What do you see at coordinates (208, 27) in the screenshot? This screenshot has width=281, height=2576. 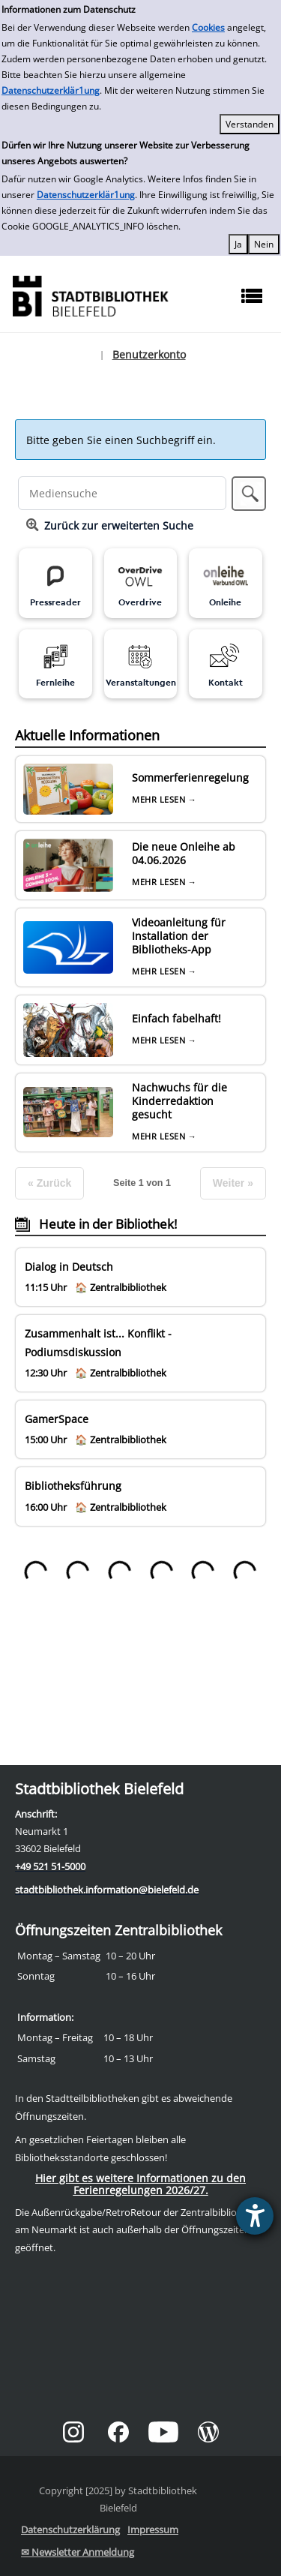 I see `Cookies` at bounding box center [208, 27].